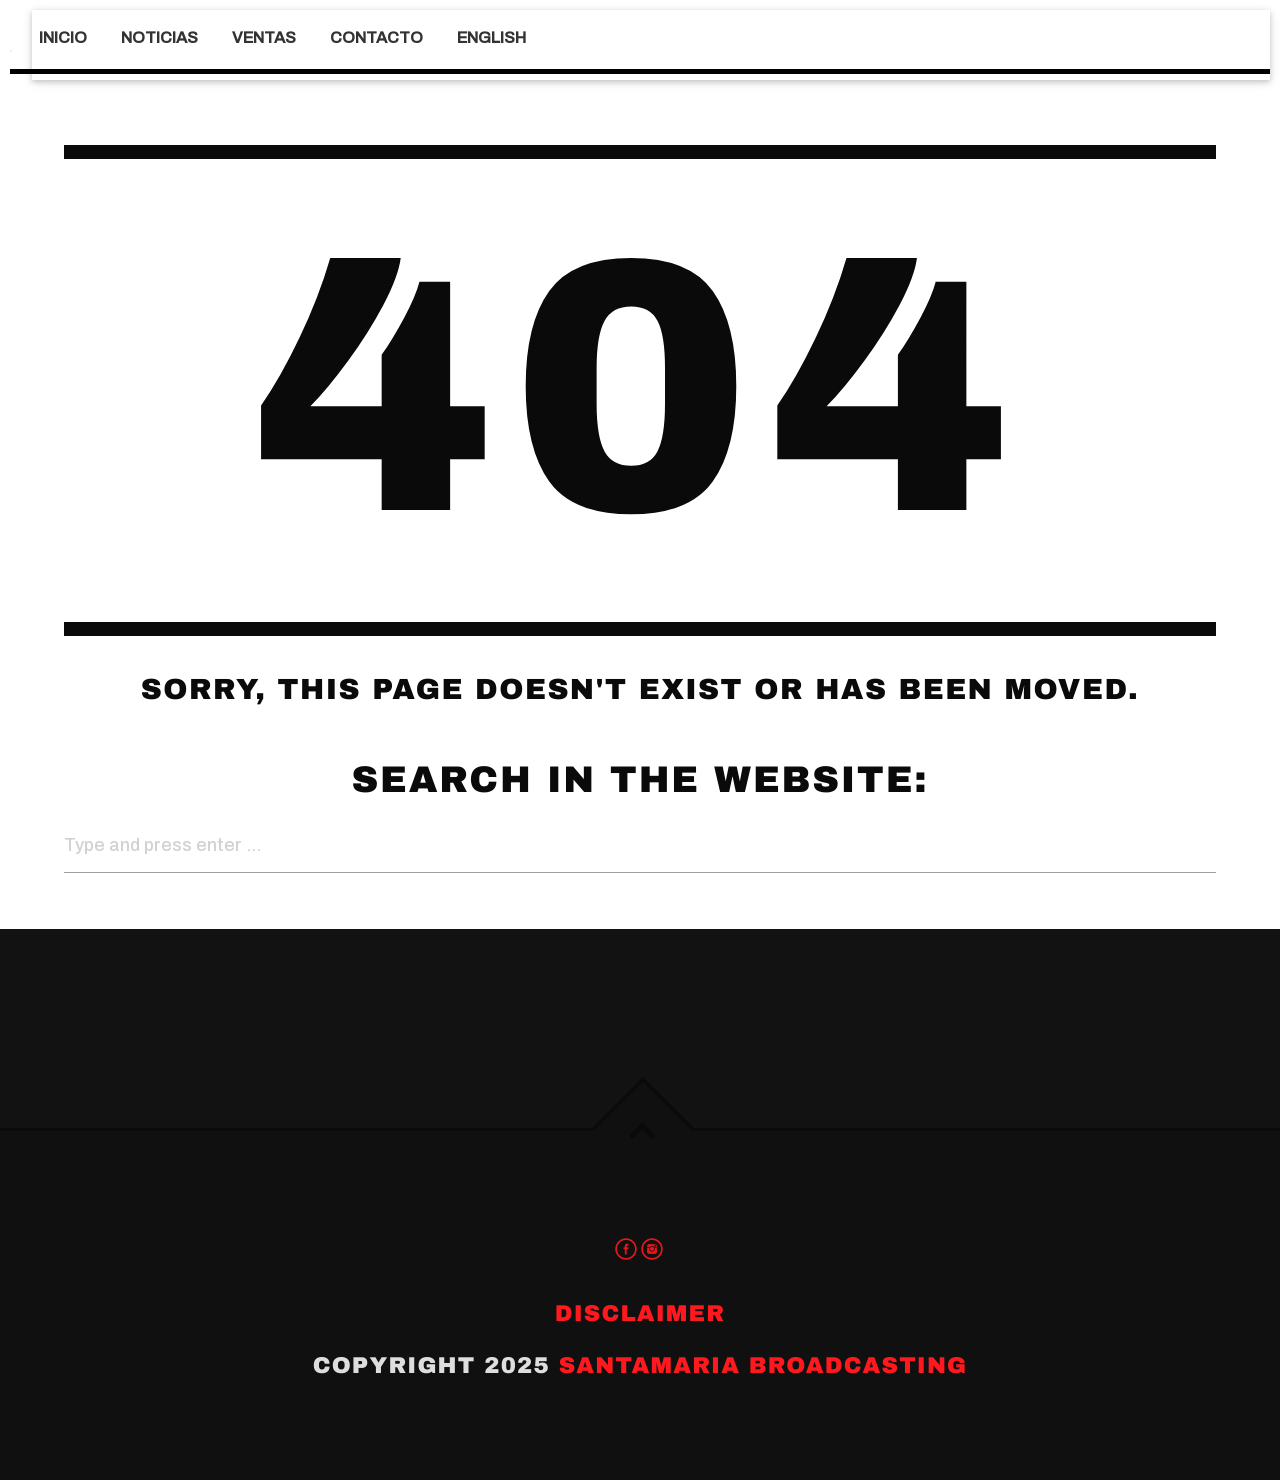  What do you see at coordinates (491, 37) in the screenshot?
I see `English` at bounding box center [491, 37].